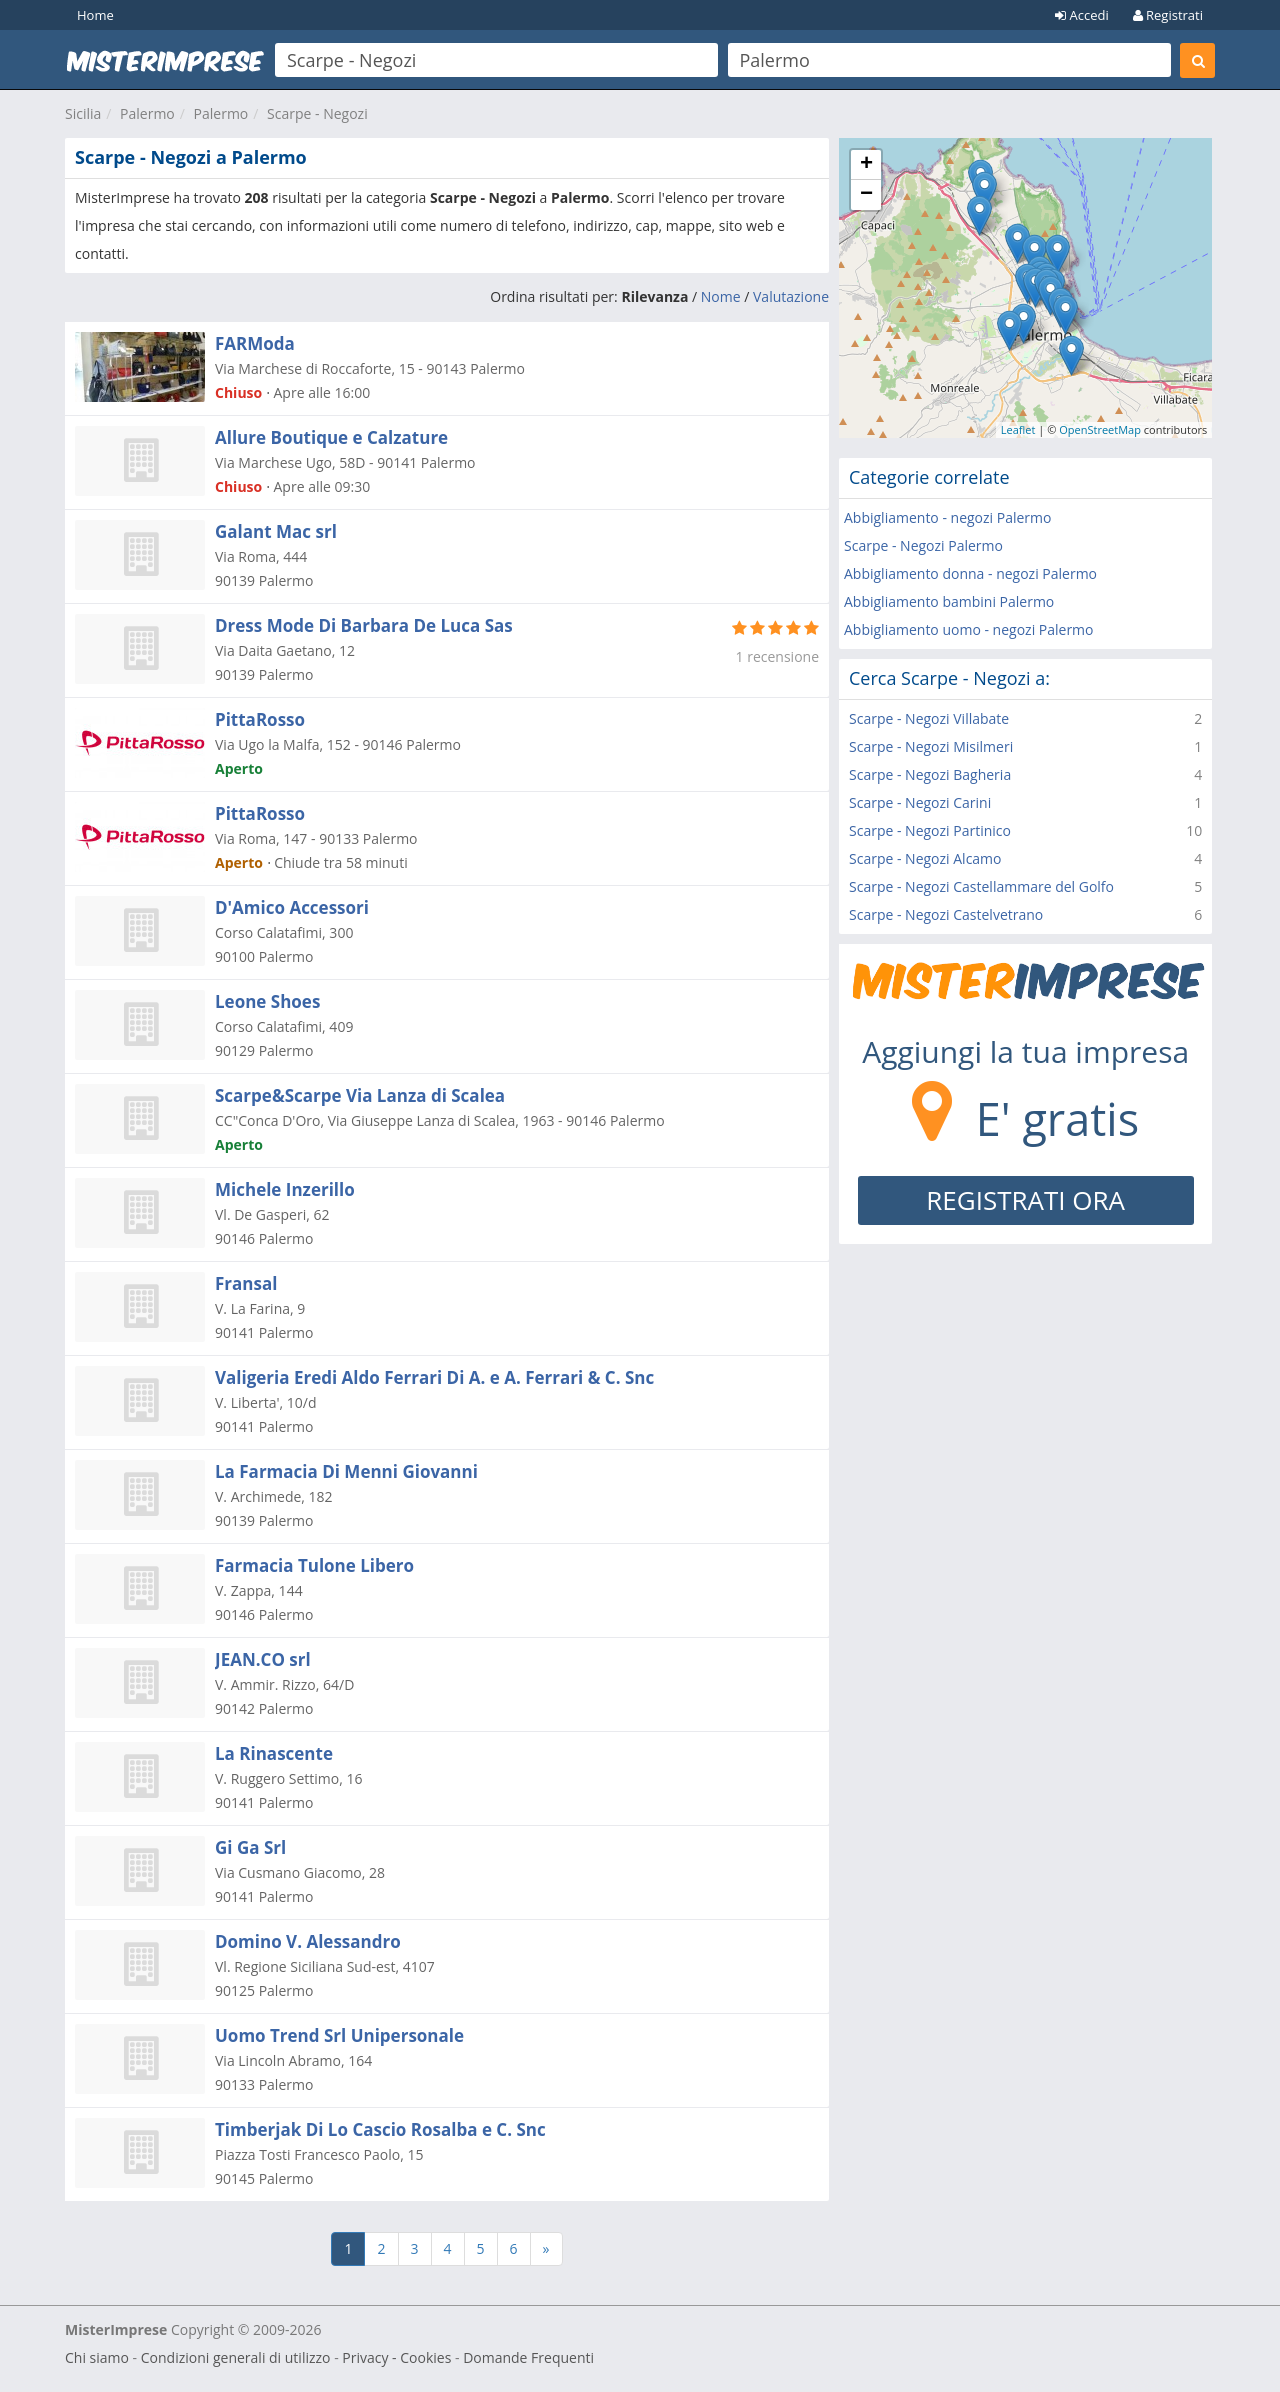 This screenshot has width=1280, height=2392. What do you see at coordinates (346, 1471) in the screenshot?
I see `La Farmacia Di Menni Giovanni` at bounding box center [346, 1471].